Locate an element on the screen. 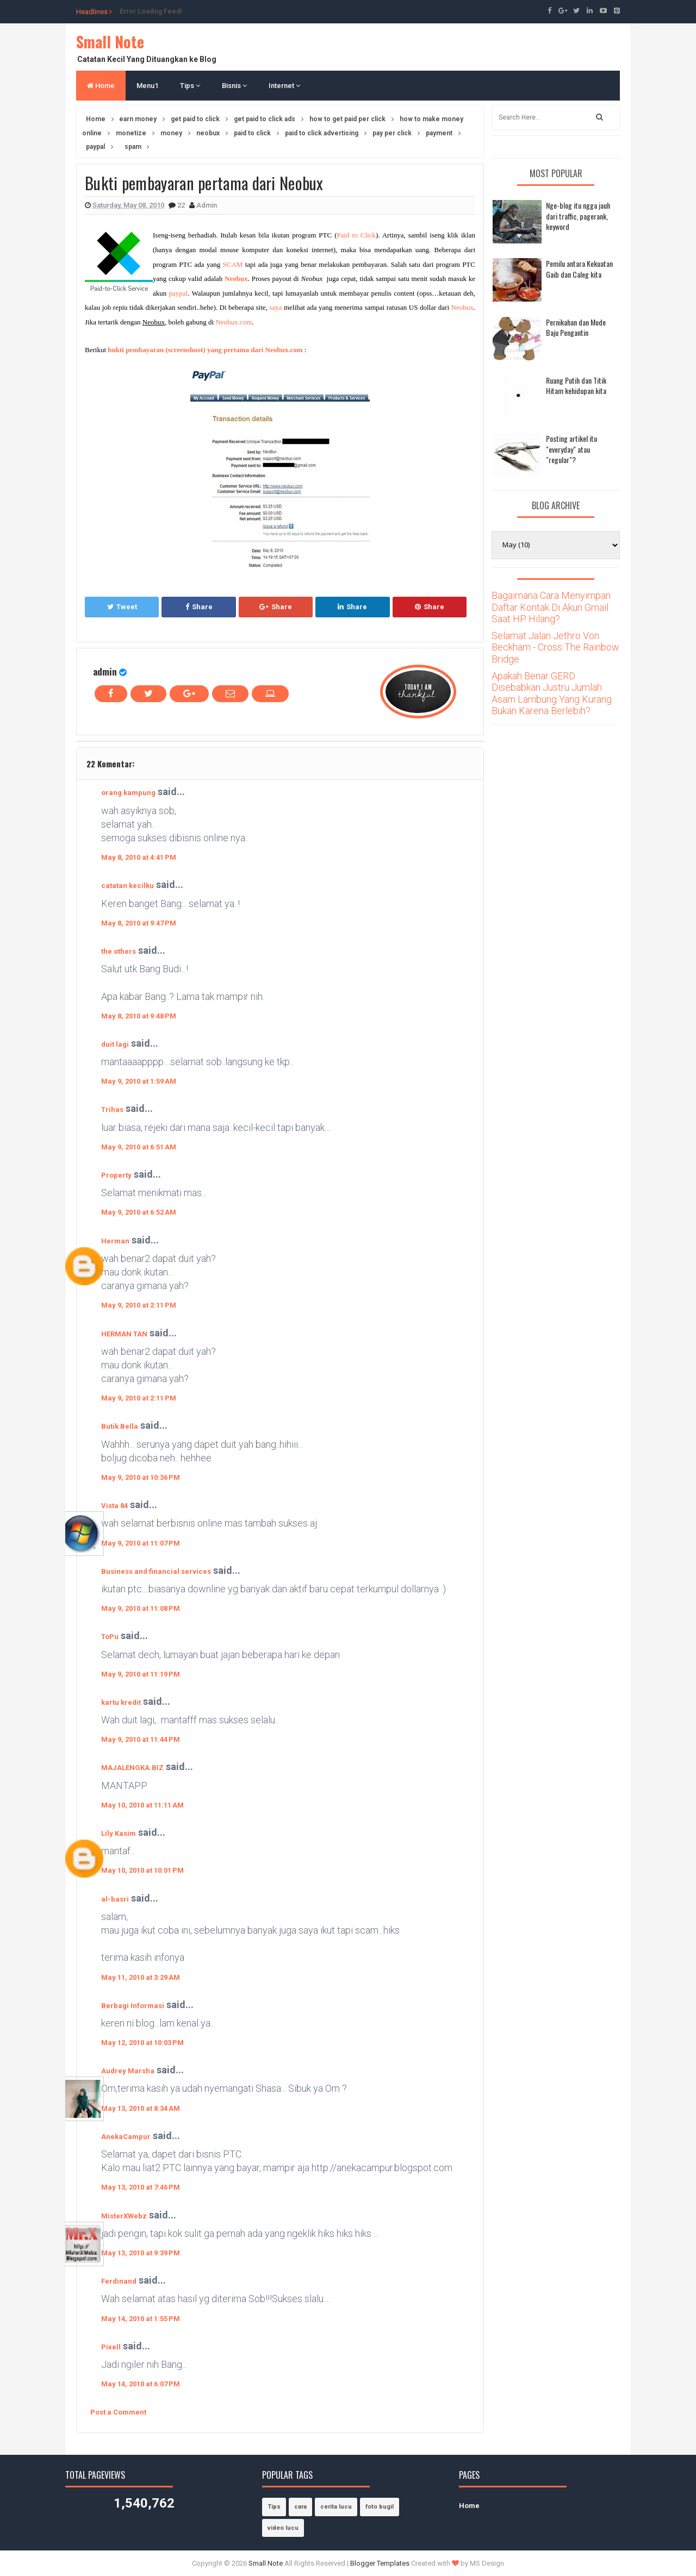 The image size is (696, 2576). Paid to Click is located at coordinates (356, 235).